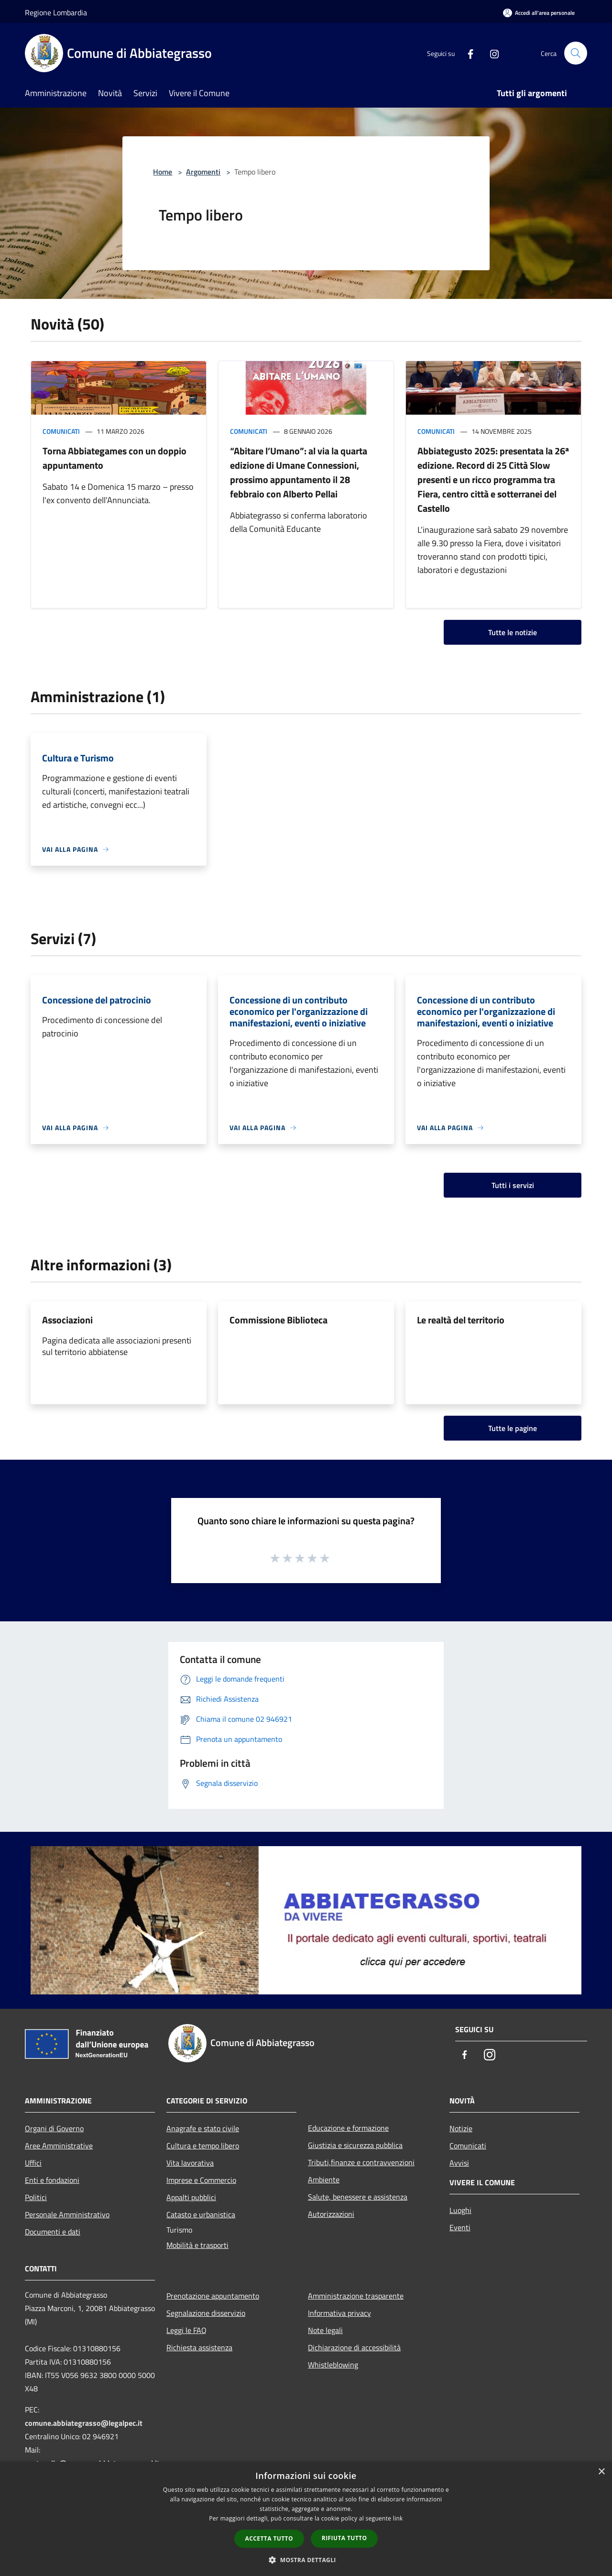 The height and width of the screenshot is (2576, 612). Describe the element at coordinates (202, 2128) in the screenshot. I see `Anagrafe e stato civile` at that location.